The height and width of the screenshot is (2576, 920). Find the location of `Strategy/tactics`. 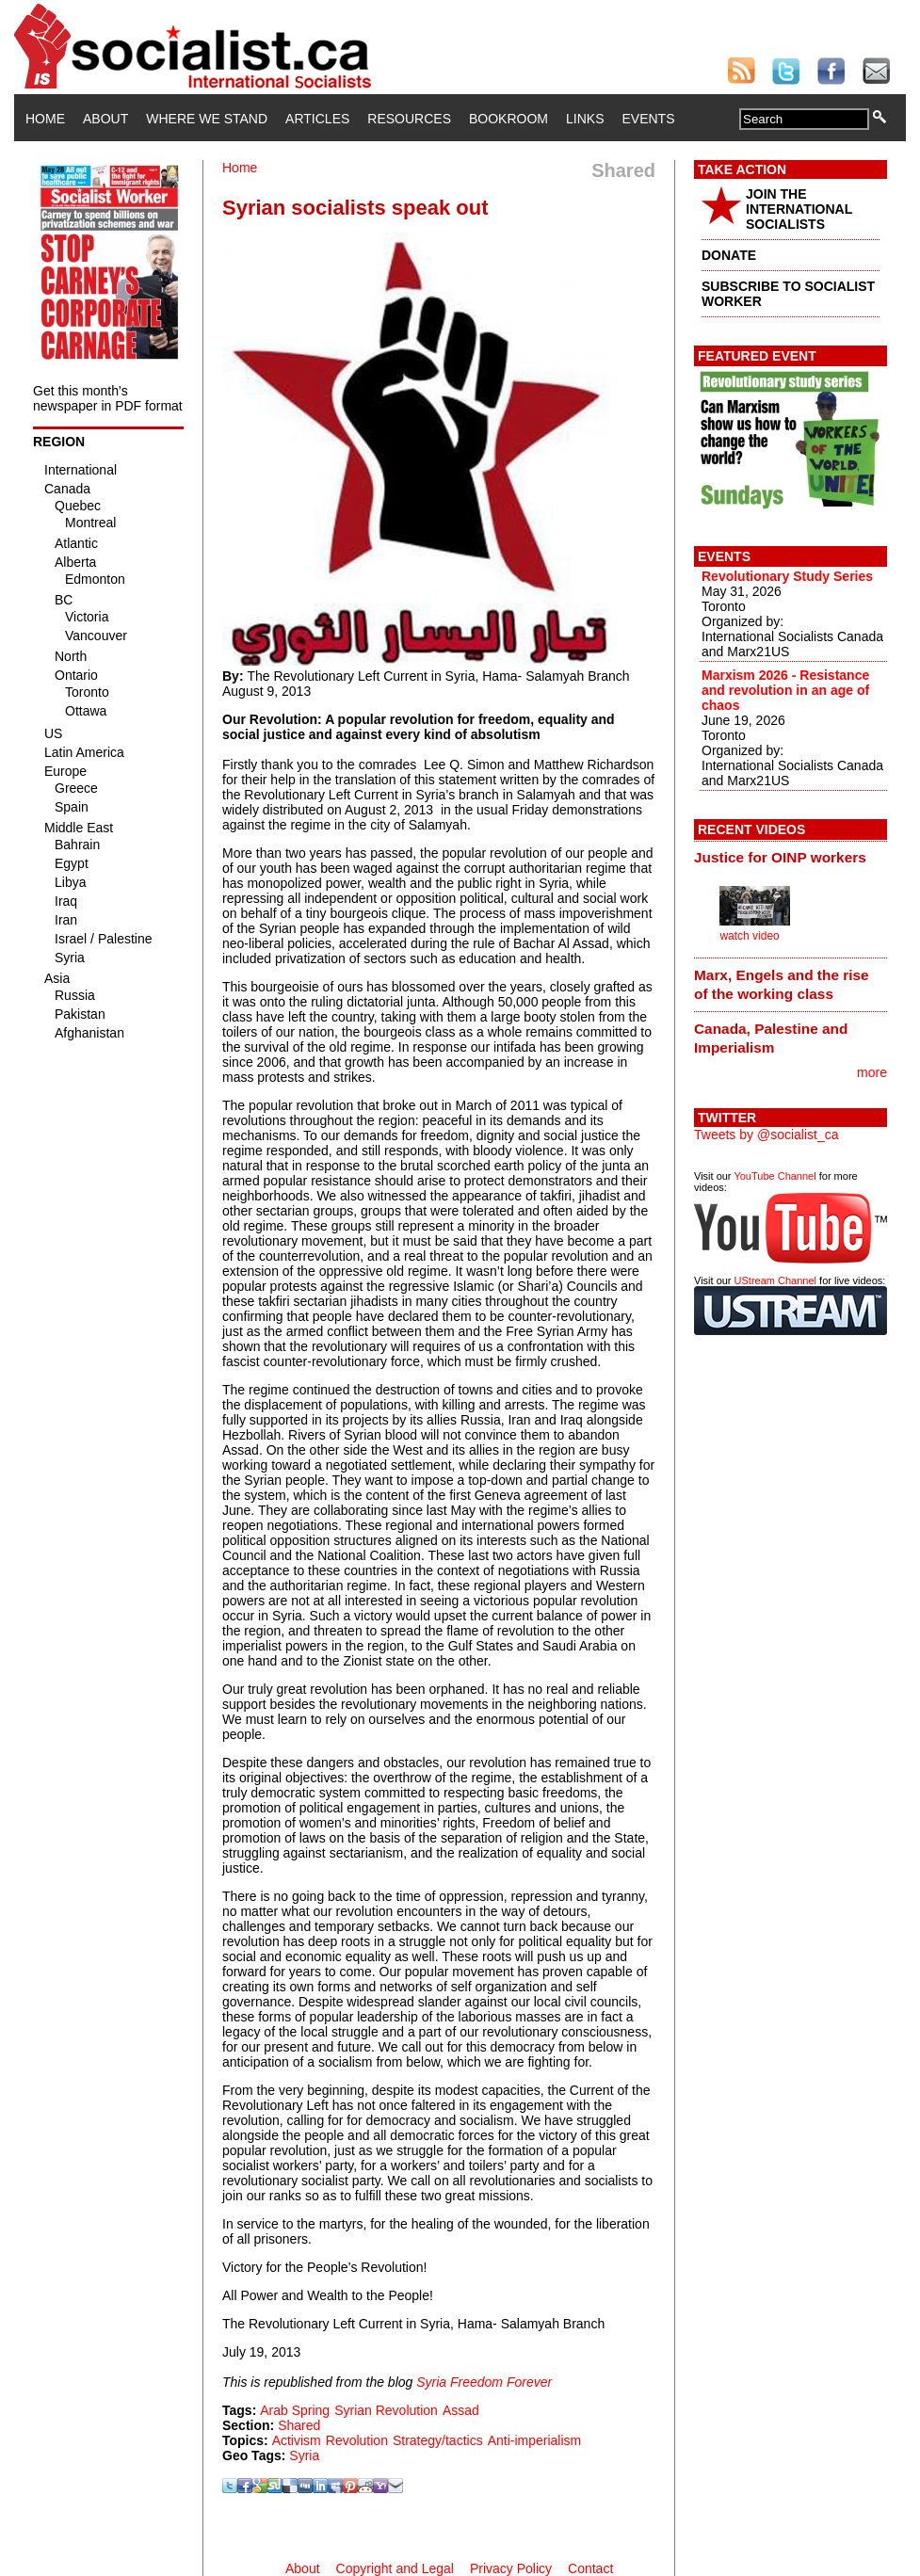

Strategy/tactics is located at coordinates (438, 2440).